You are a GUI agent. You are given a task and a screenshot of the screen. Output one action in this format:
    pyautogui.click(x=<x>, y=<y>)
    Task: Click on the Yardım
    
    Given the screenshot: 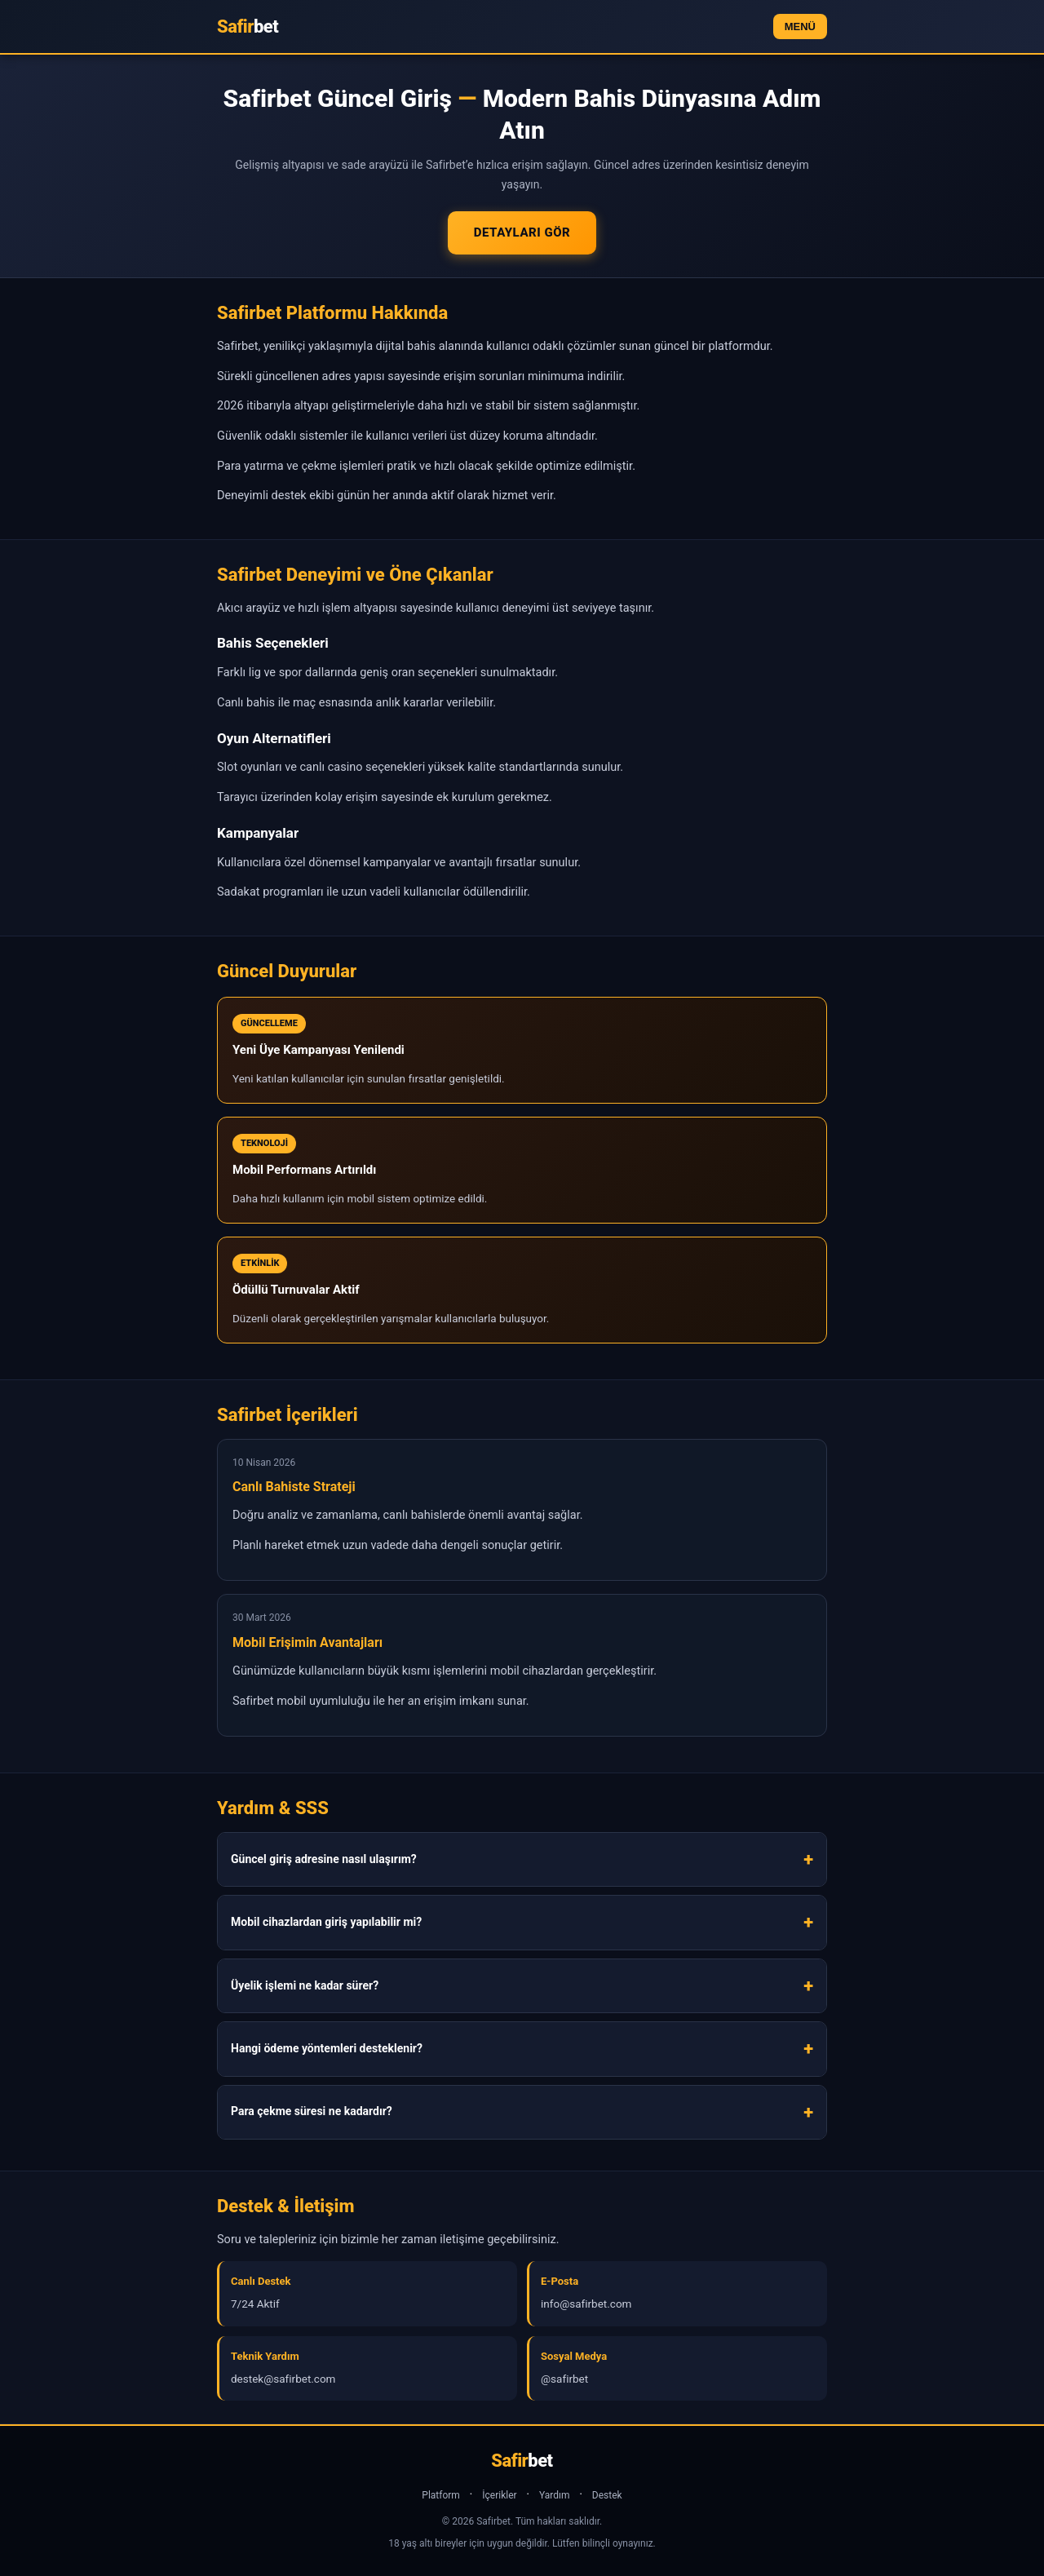 What is the action you would take?
    pyautogui.click(x=554, y=2495)
    